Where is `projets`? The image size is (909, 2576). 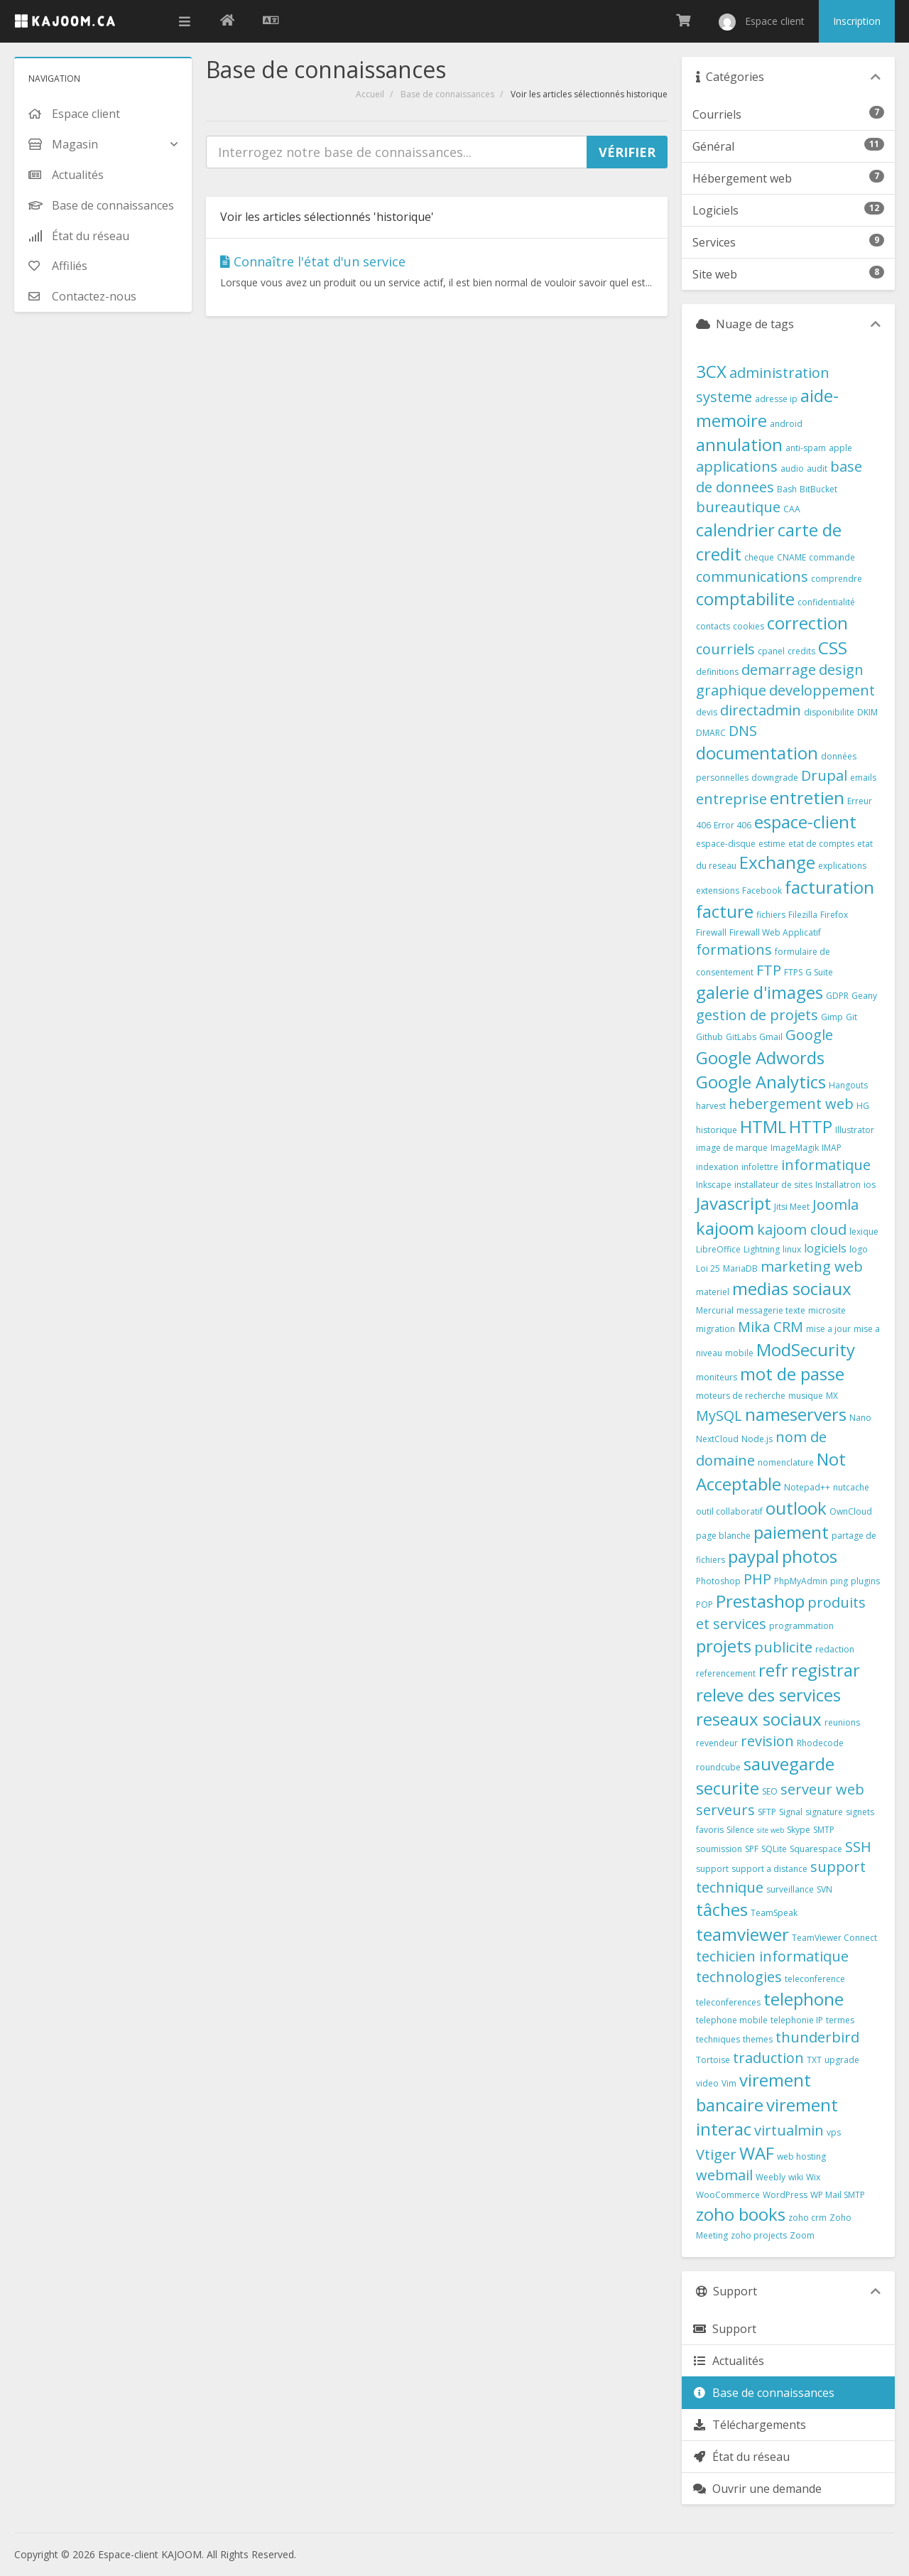
projets is located at coordinates (723, 1645).